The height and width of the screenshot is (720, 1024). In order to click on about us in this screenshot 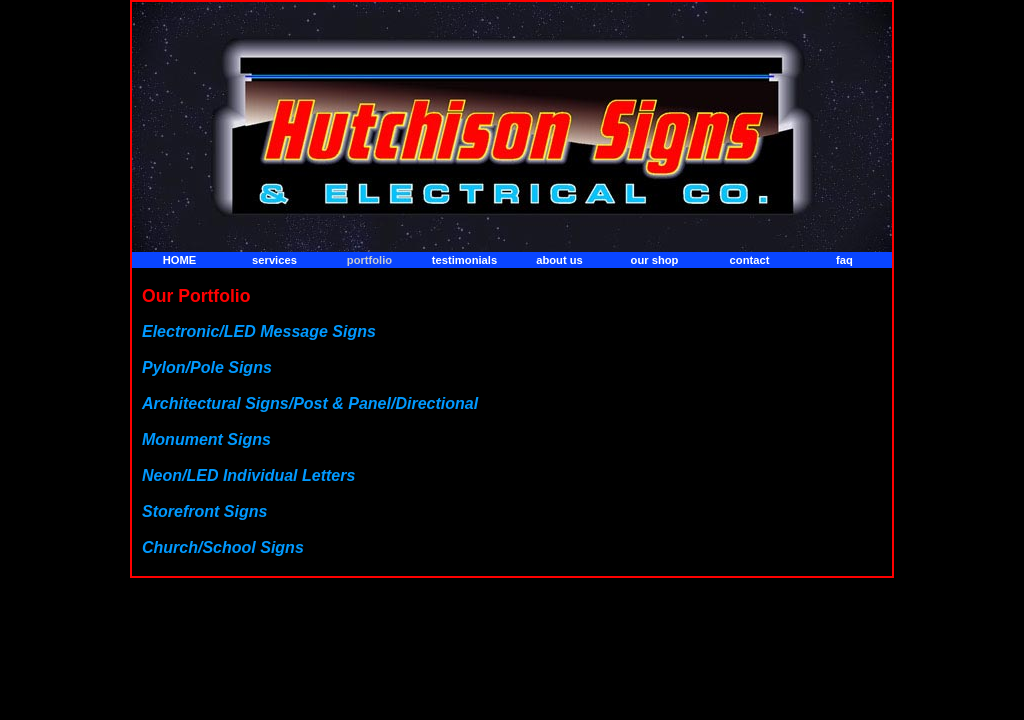, I will do `click(559, 260)`.